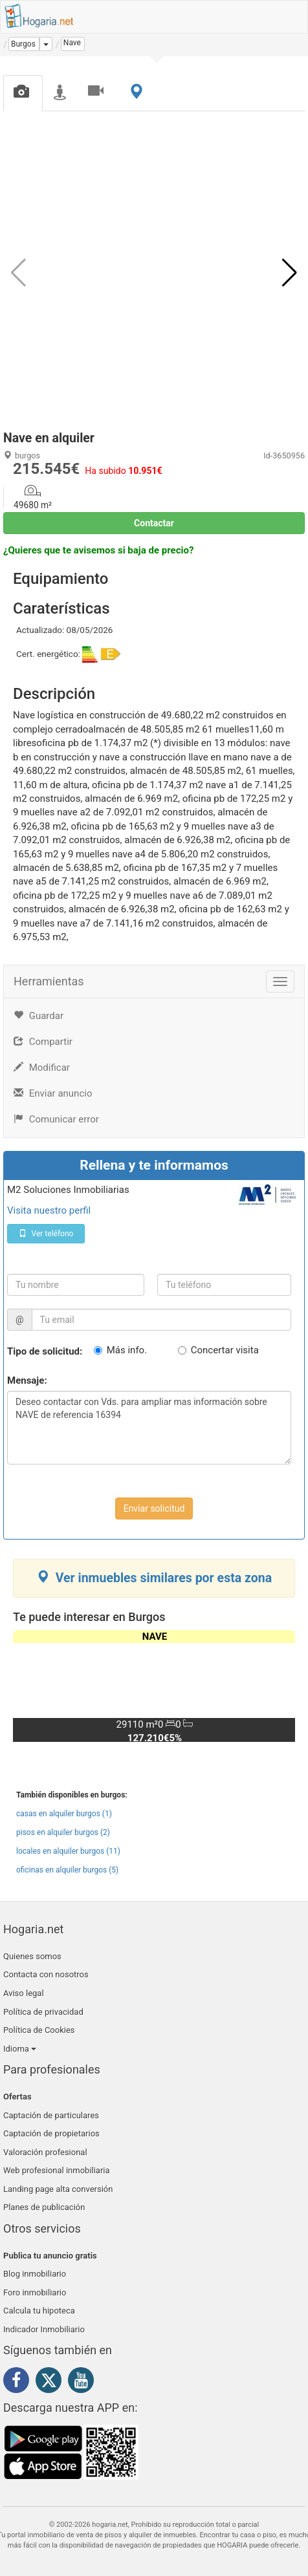 The width and height of the screenshot is (308, 2576). I want to click on Ver teléfono, so click(46, 1233).